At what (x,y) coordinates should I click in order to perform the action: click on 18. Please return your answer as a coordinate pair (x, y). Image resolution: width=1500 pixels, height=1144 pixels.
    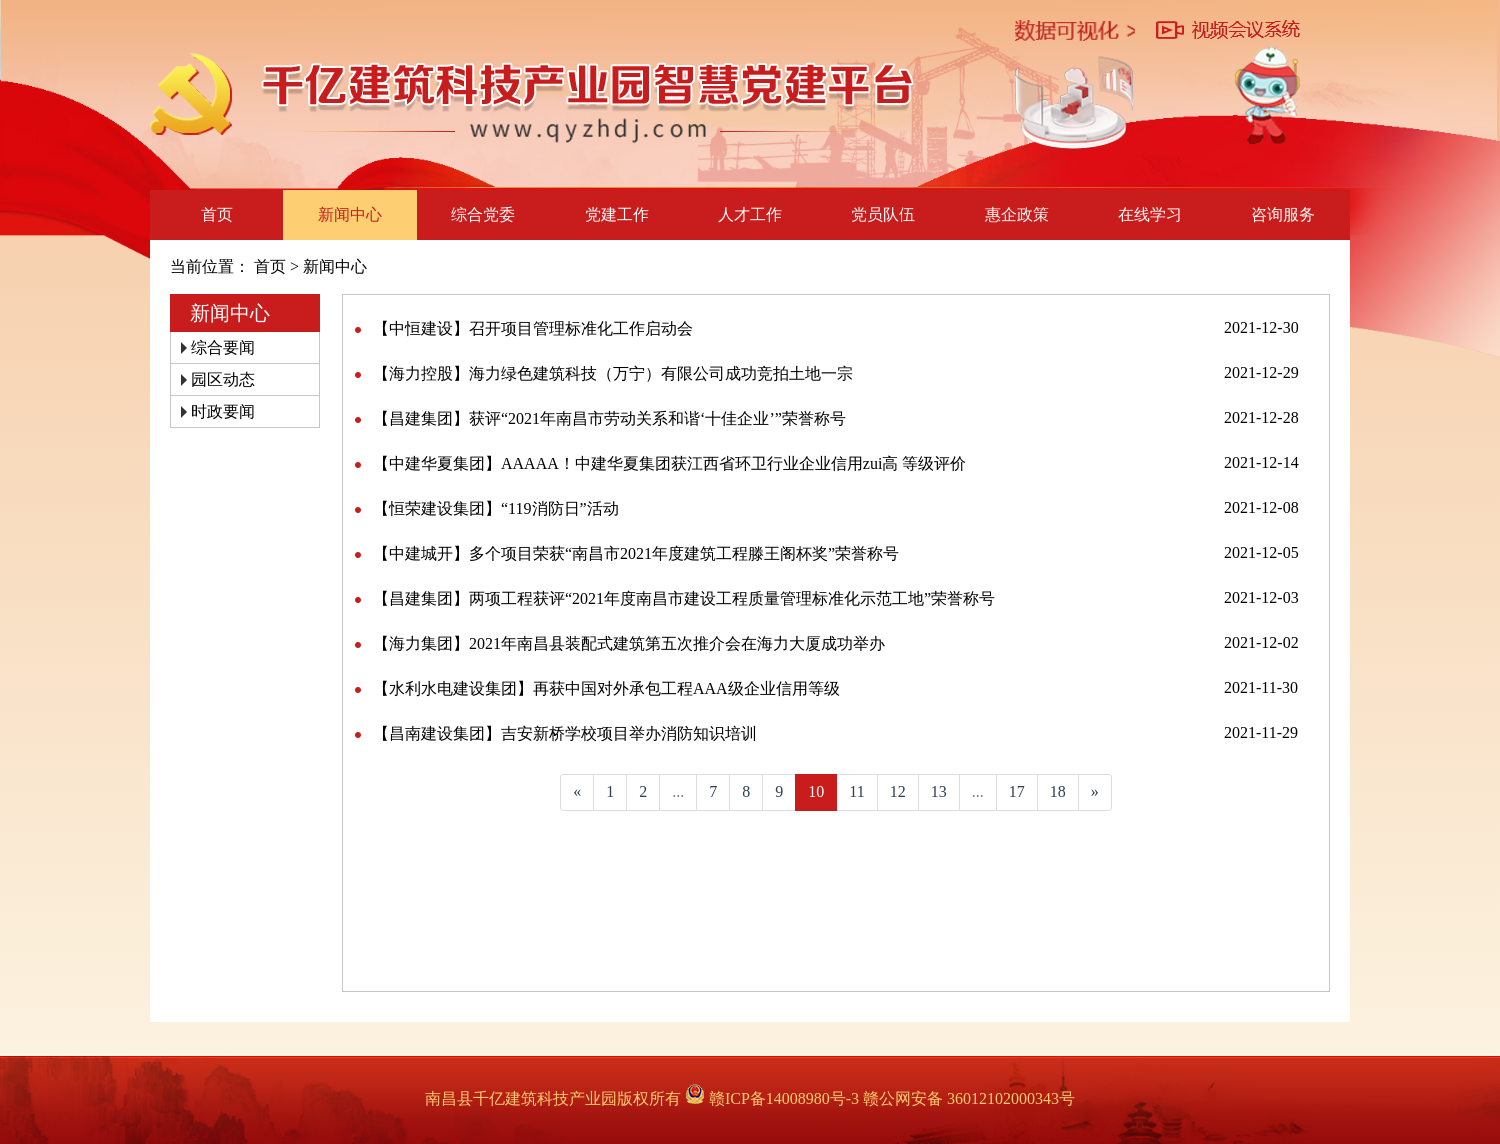
    Looking at the image, I should click on (1058, 791).